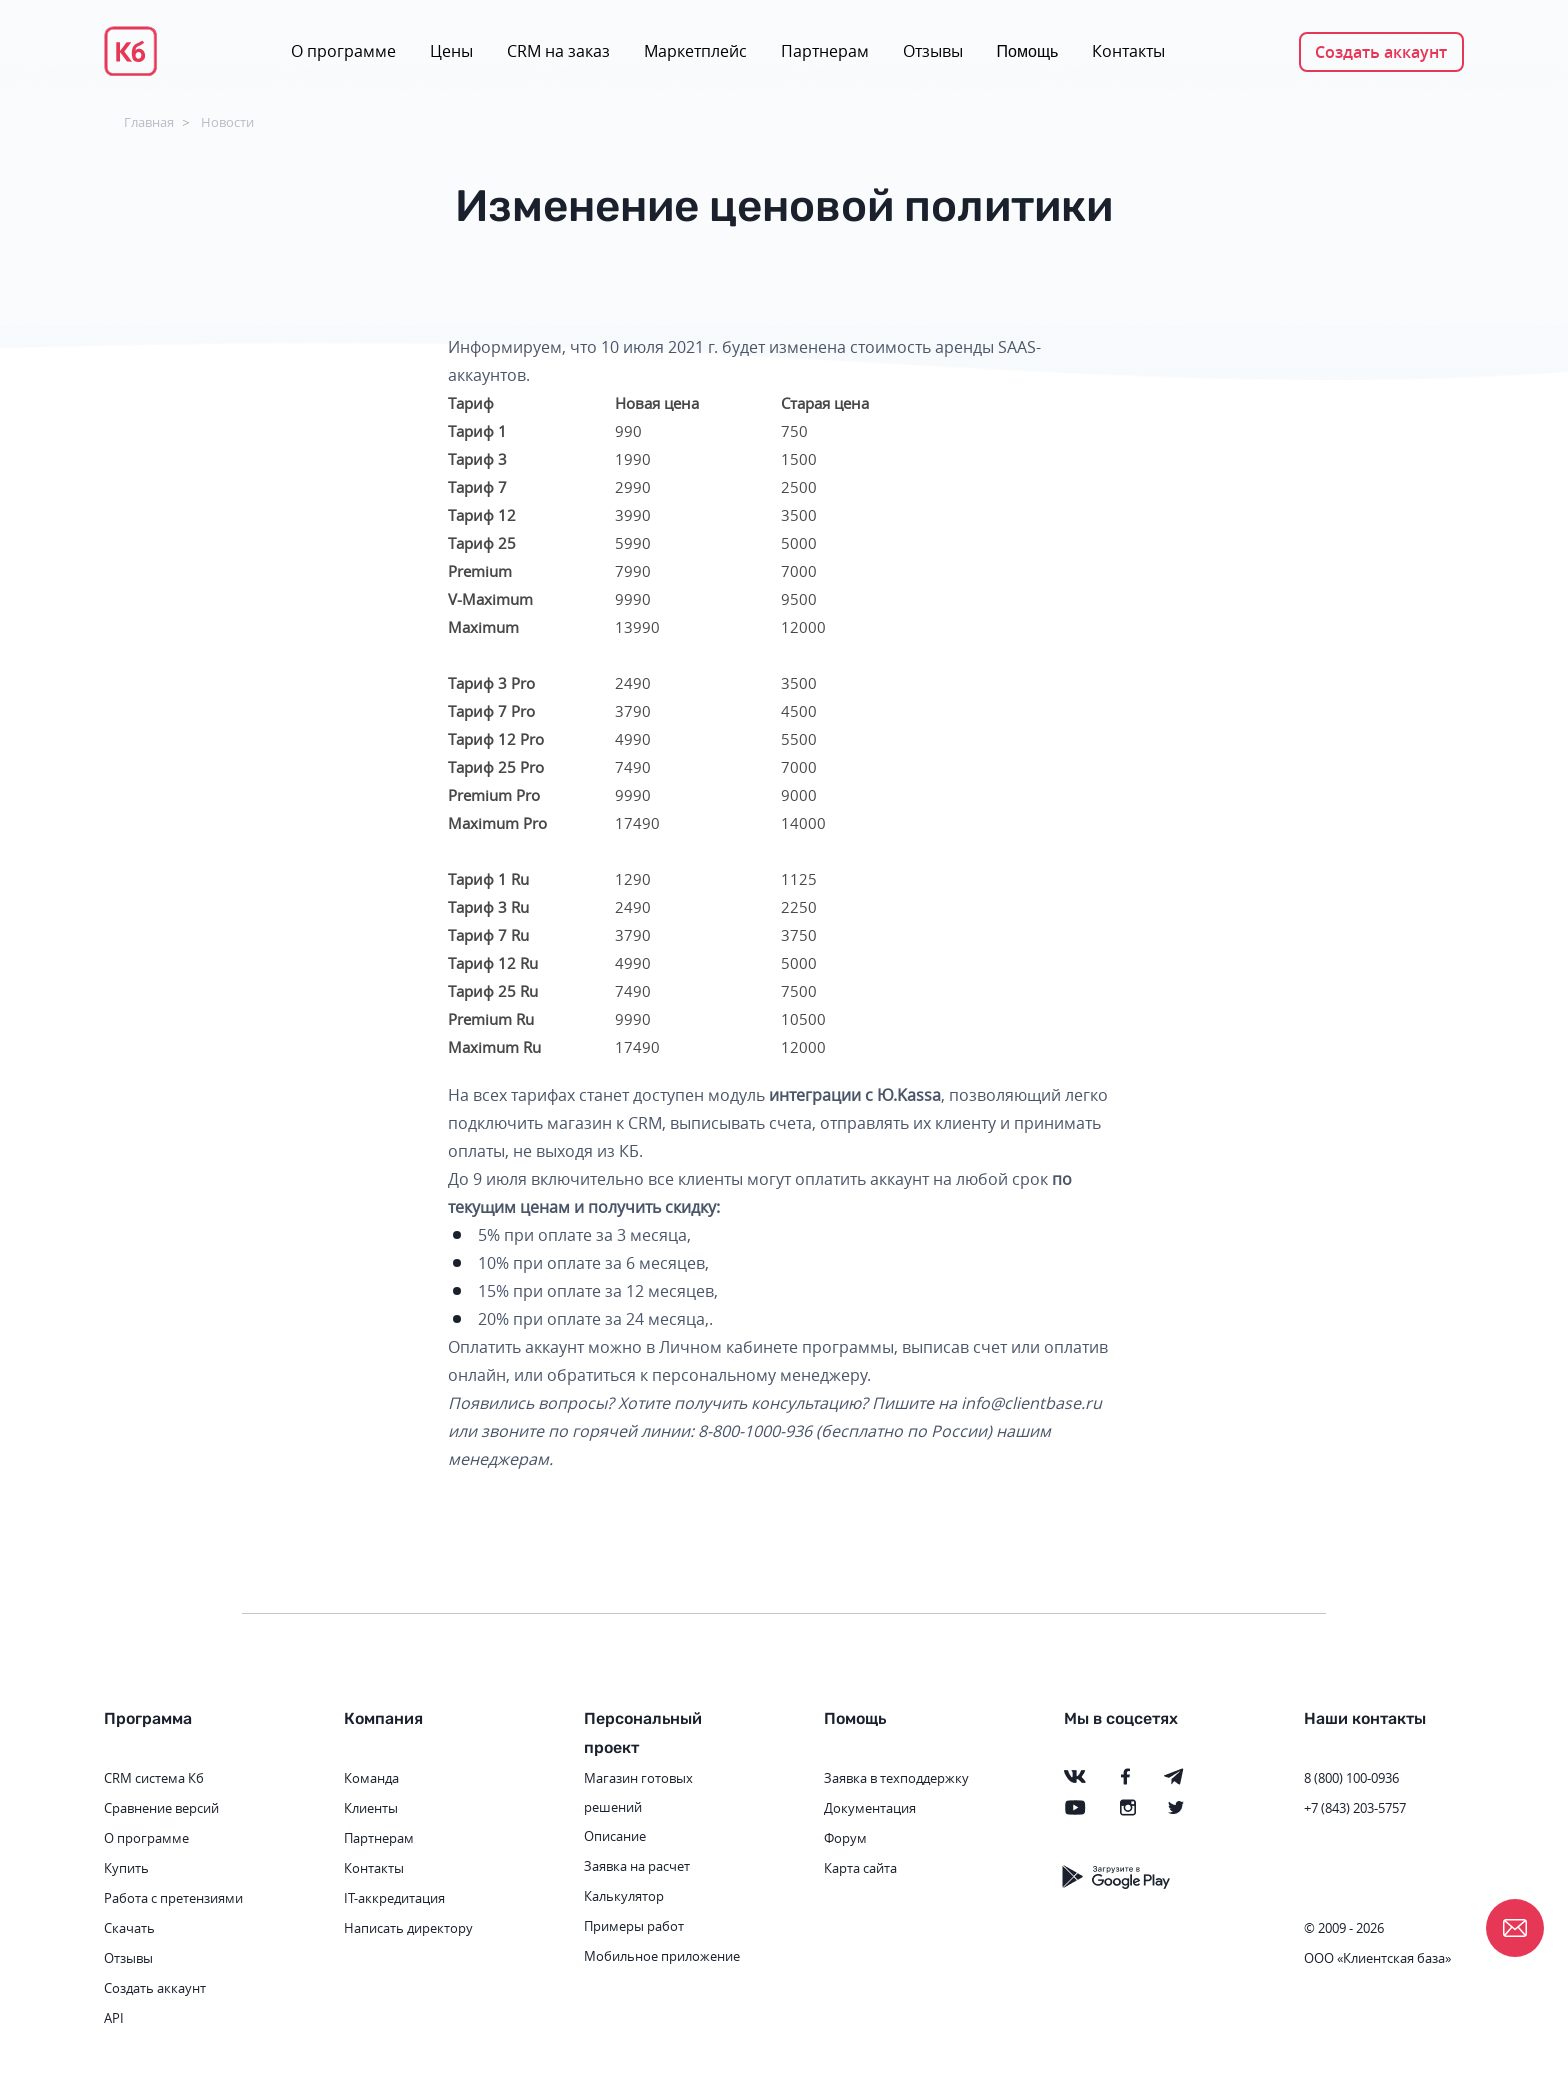  What do you see at coordinates (1355, 1808) in the screenshot?
I see `+7 (843) 203-5757` at bounding box center [1355, 1808].